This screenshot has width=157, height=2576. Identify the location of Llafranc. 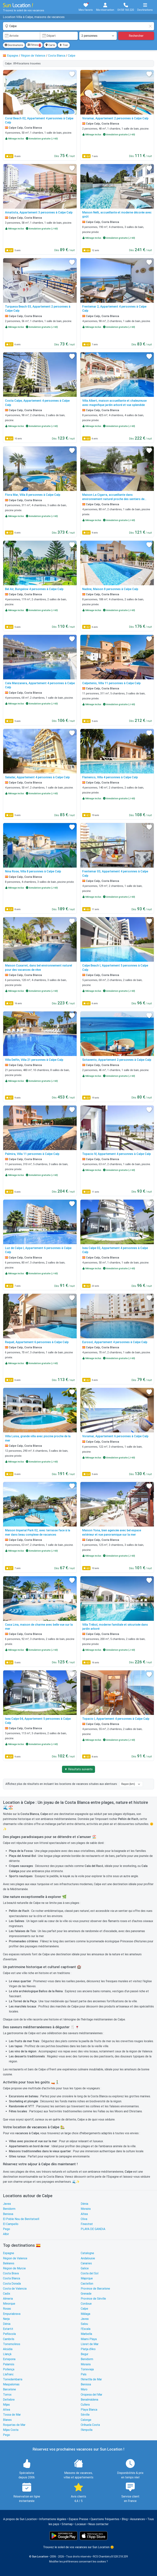
(8, 2374).